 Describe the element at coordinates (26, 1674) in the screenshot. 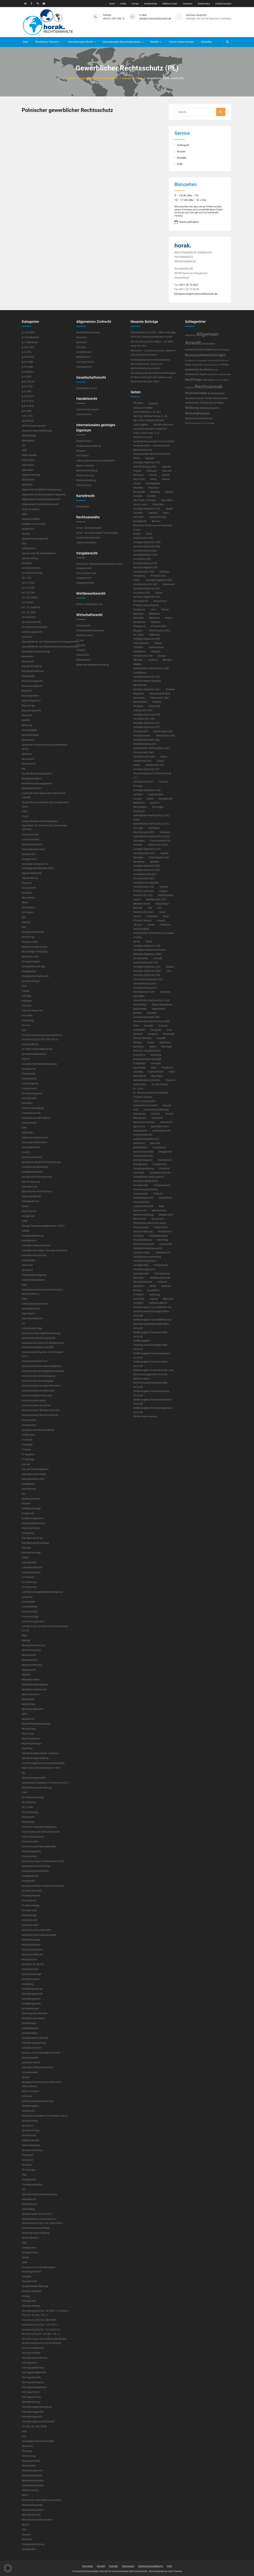

I see `Medizin` at that location.